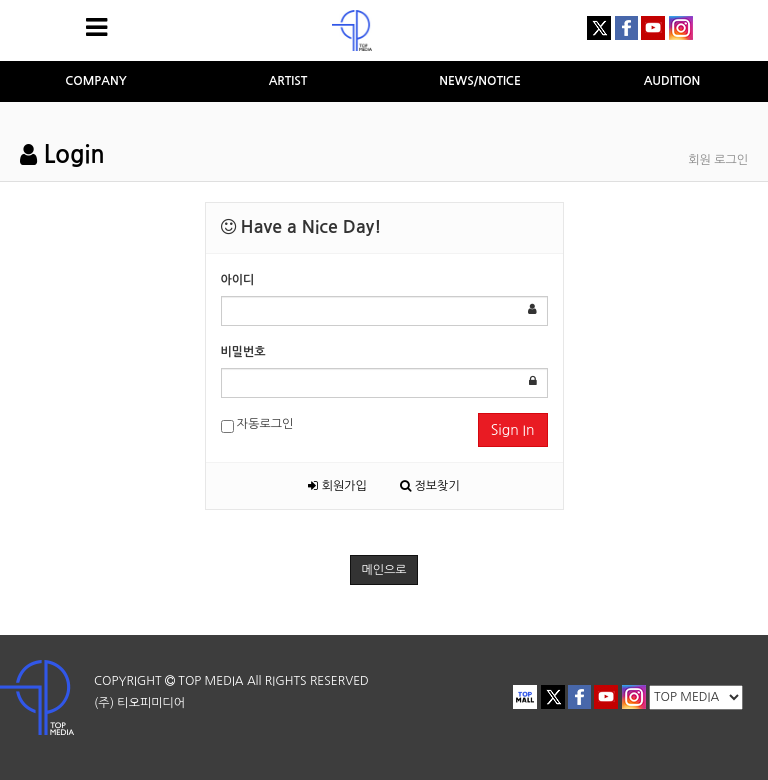 The width and height of the screenshot is (768, 780). Describe the element at coordinates (288, 81) in the screenshot. I see `ARTIST` at that location.